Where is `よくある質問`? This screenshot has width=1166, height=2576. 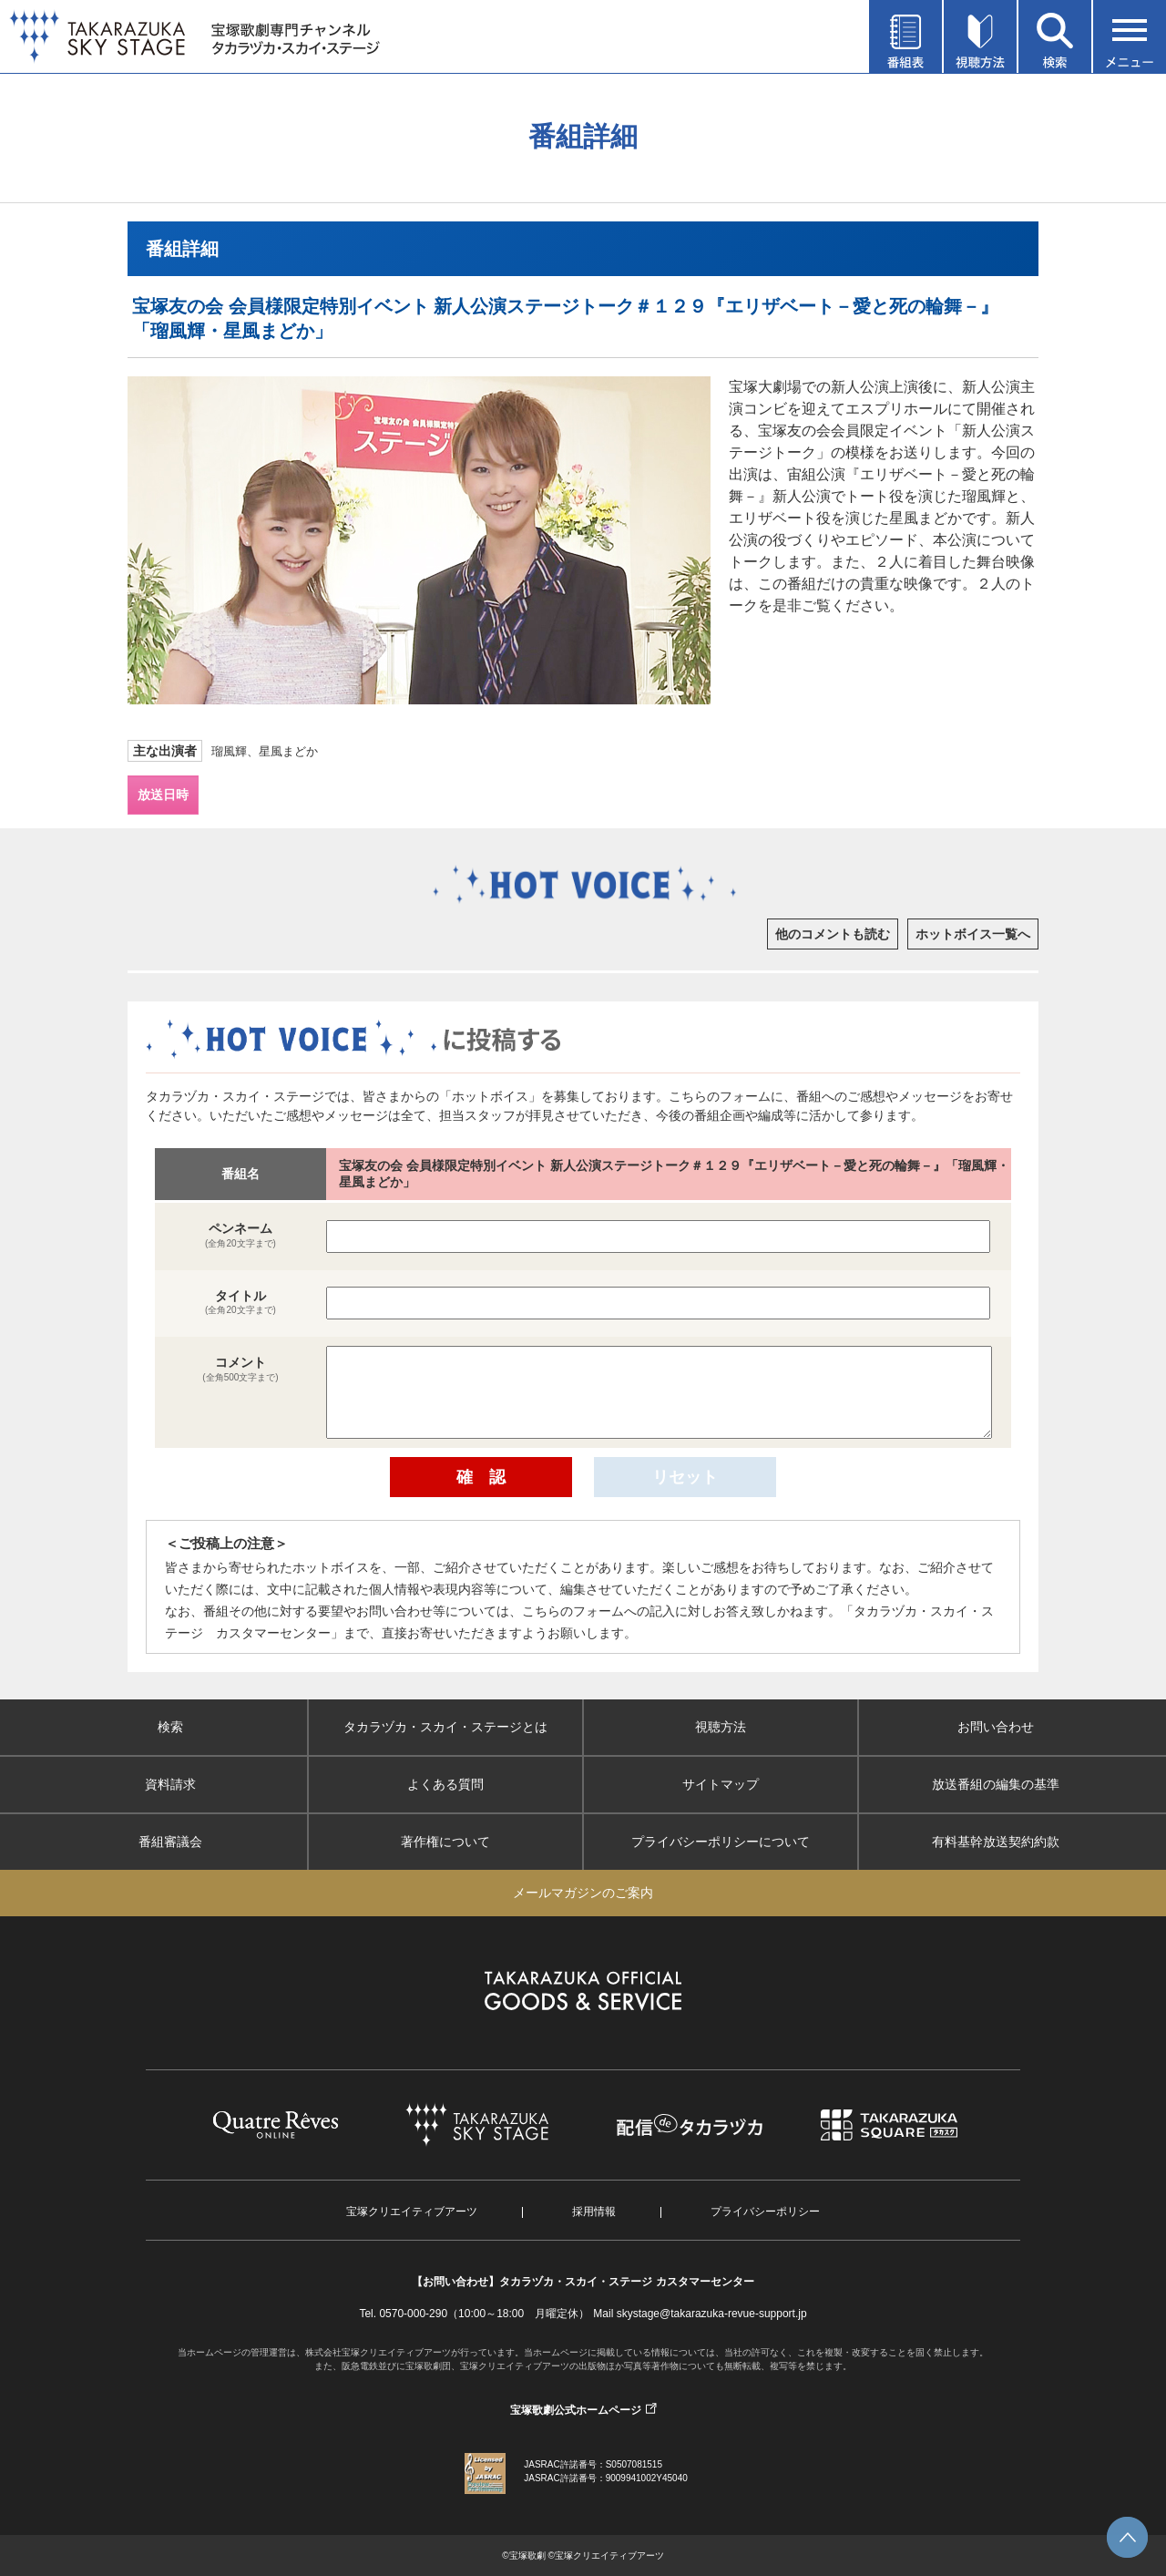 よくある質問 is located at coordinates (445, 1784).